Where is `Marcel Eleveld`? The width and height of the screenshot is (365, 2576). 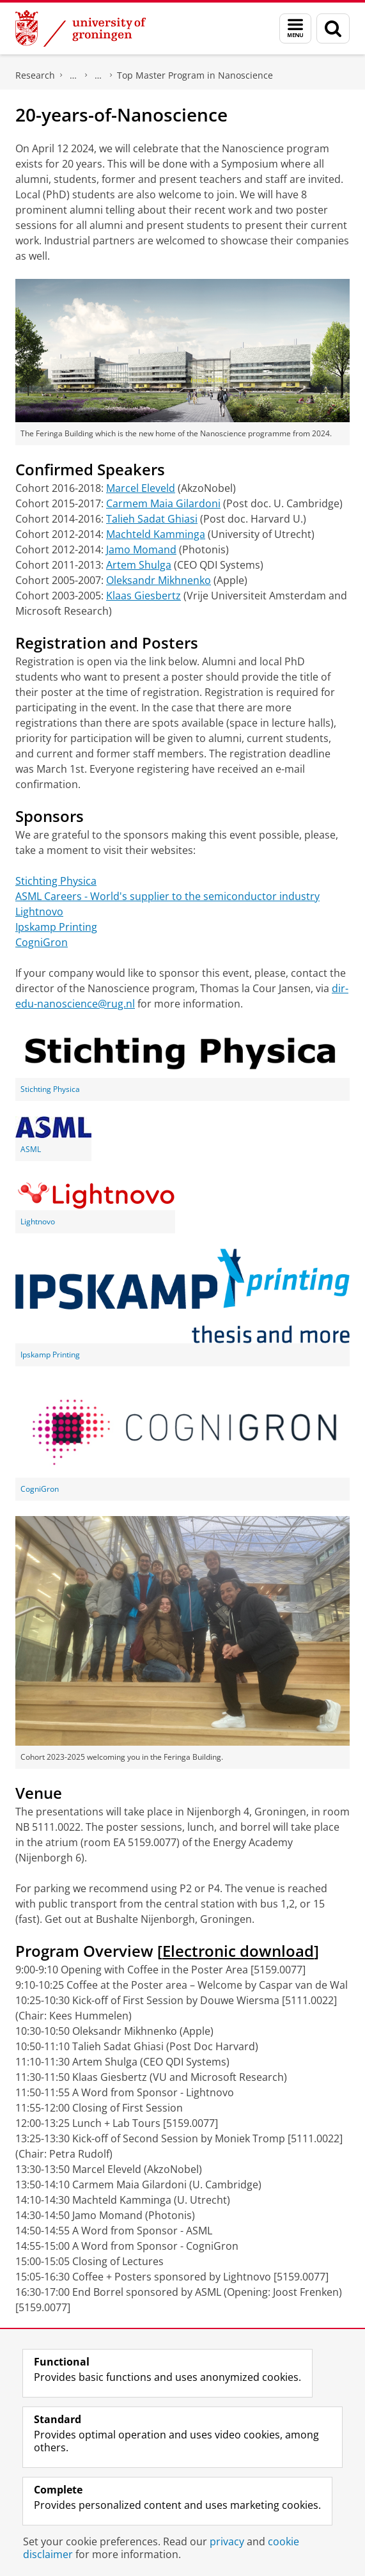 Marcel Eleveld is located at coordinates (140, 488).